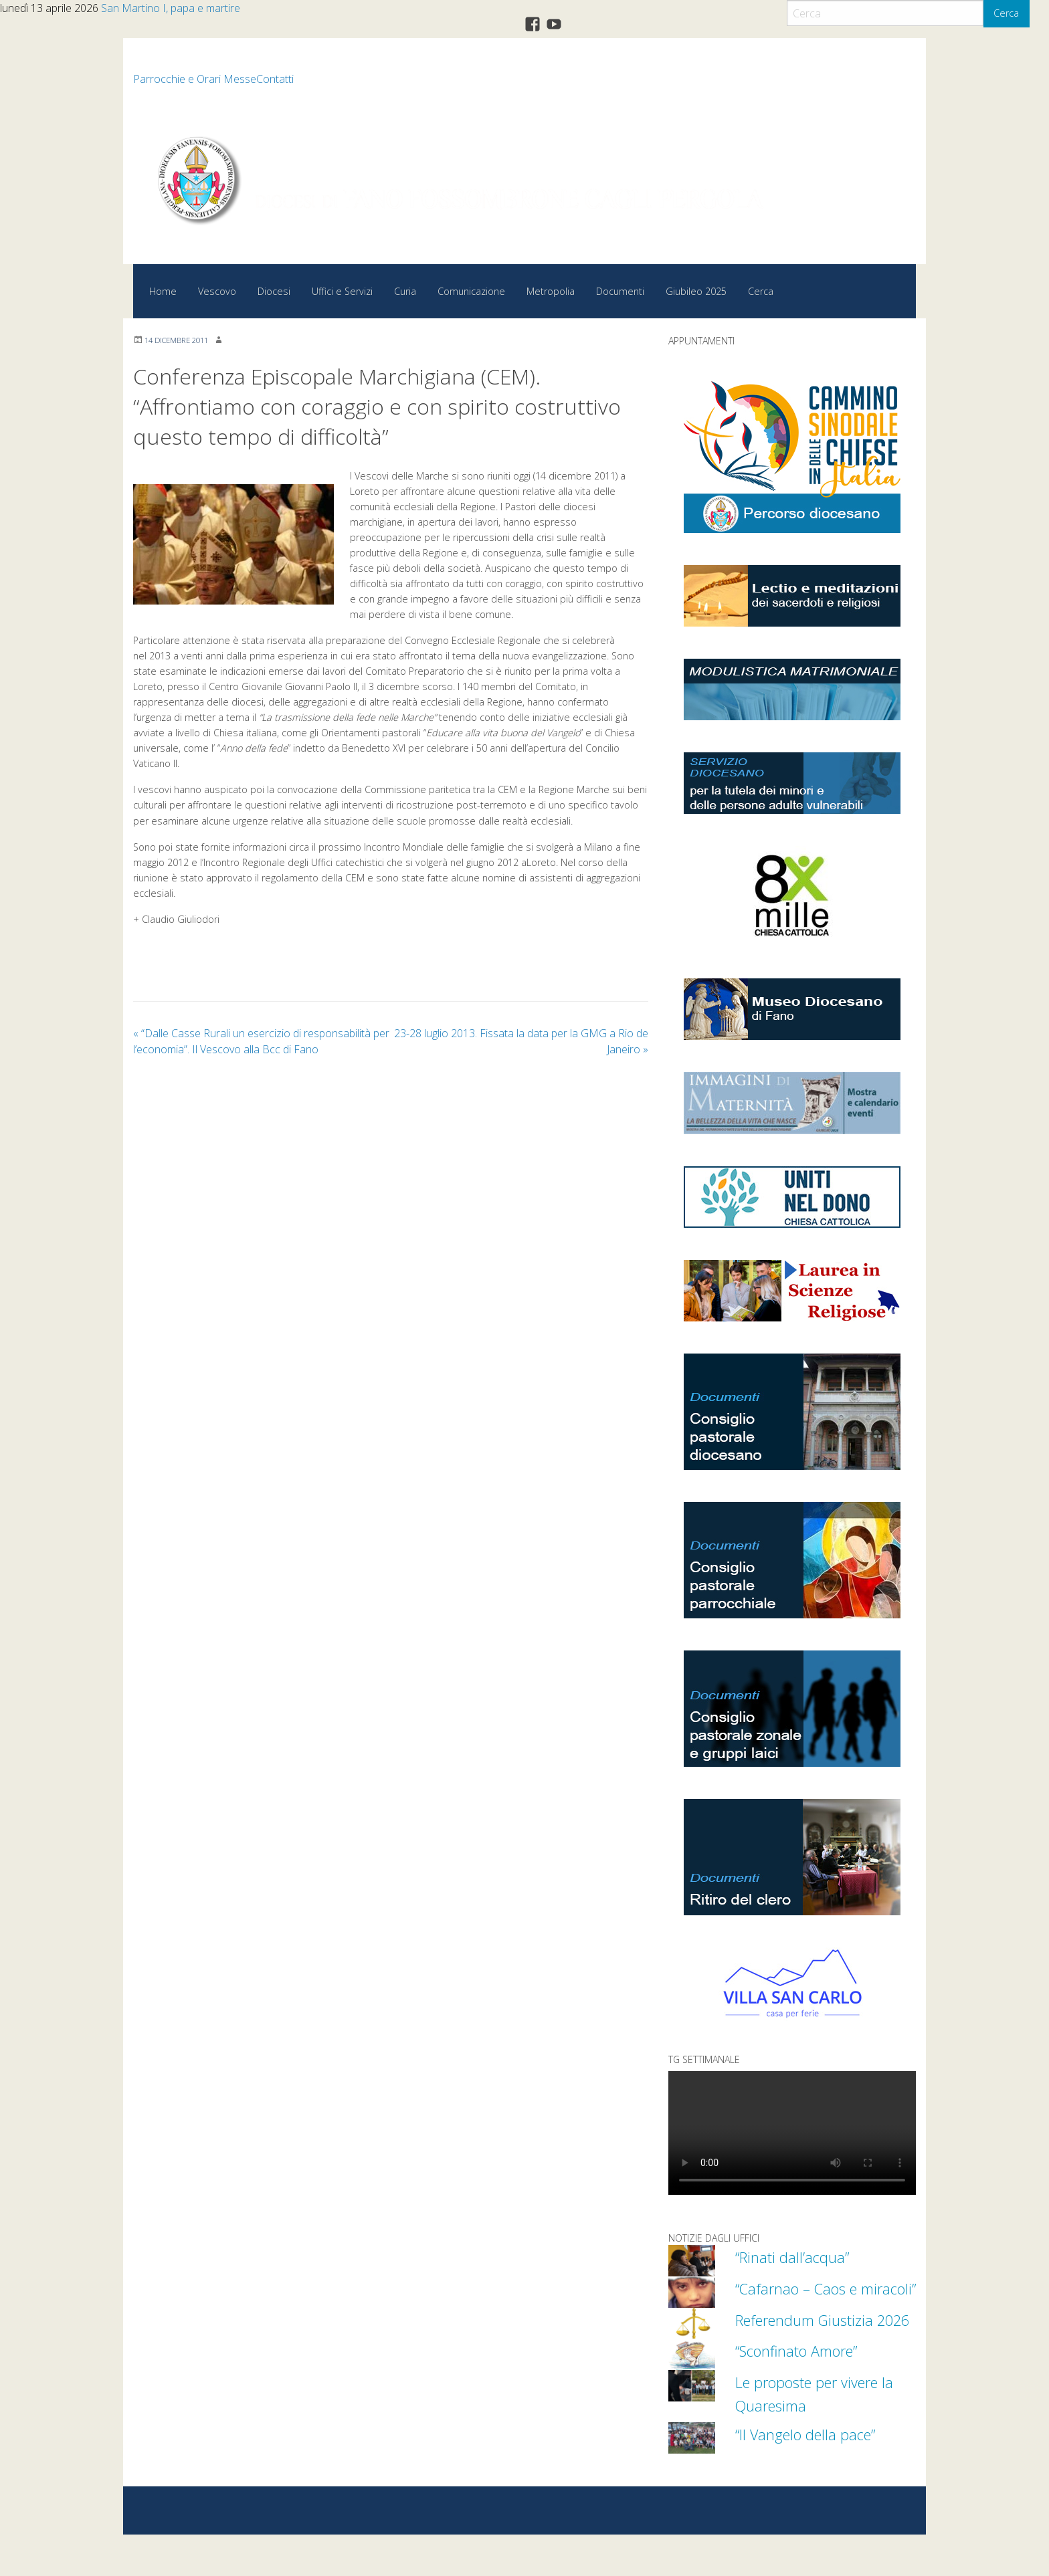 The image size is (1049, 2576). What do you see at coordinates (405, 291) in the screenshot?
I see `Curia` at bounding box center [405, 291].